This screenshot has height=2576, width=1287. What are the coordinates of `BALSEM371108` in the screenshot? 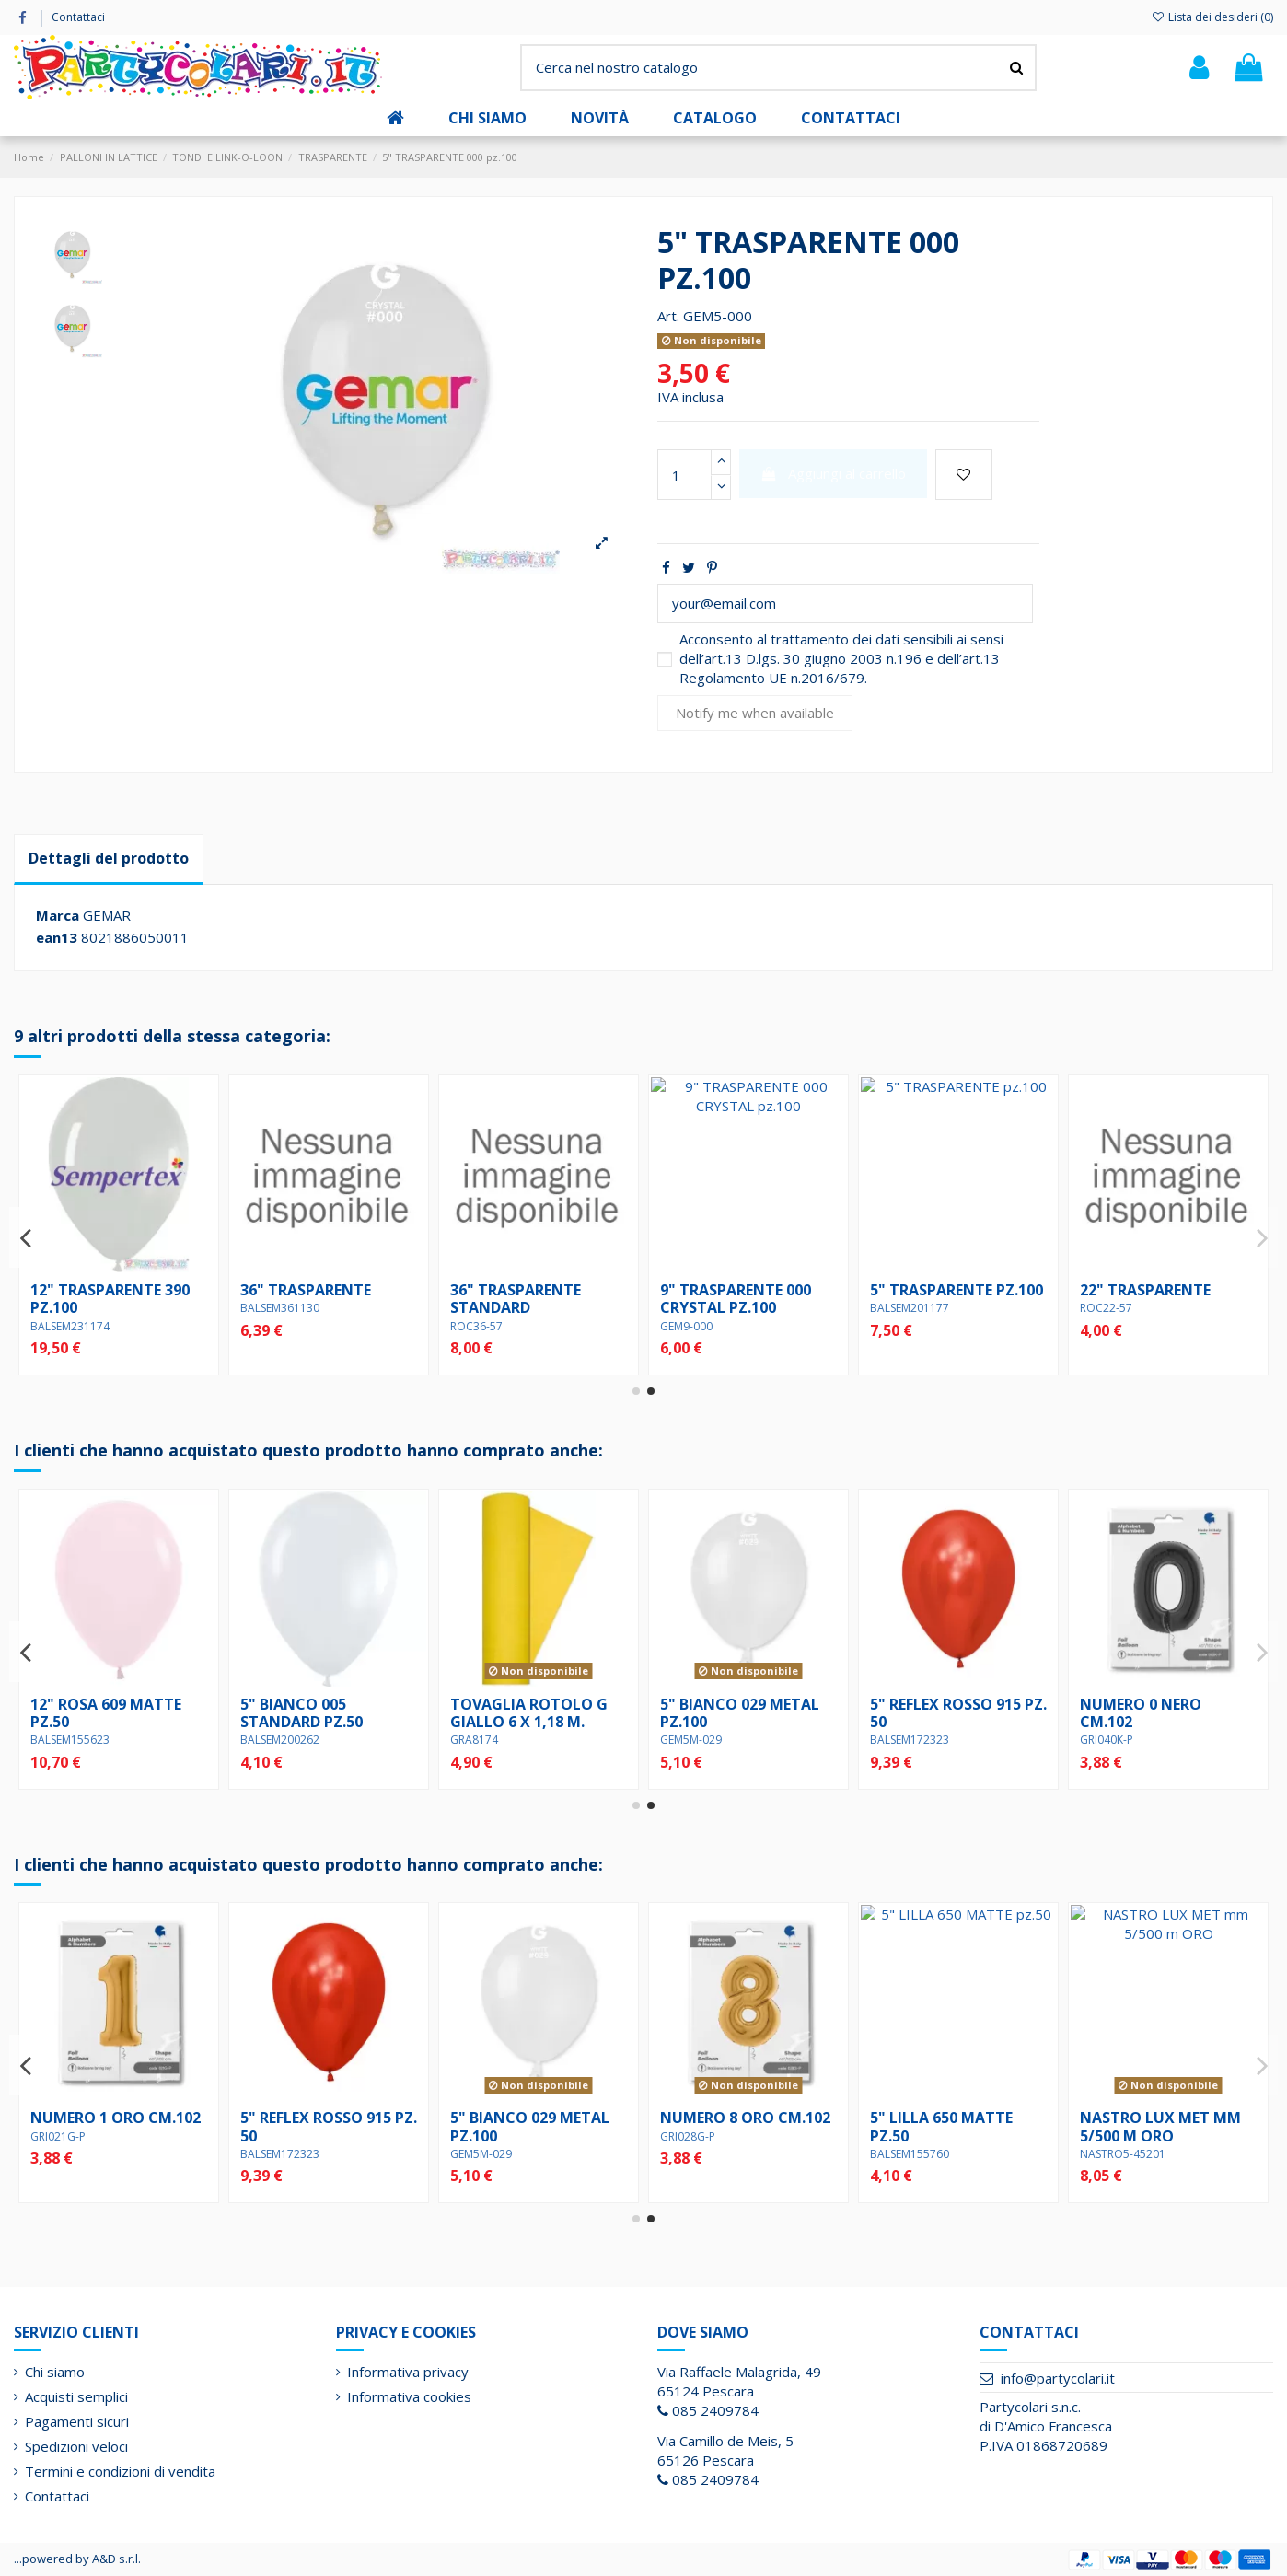 It's located at (489, 1326).